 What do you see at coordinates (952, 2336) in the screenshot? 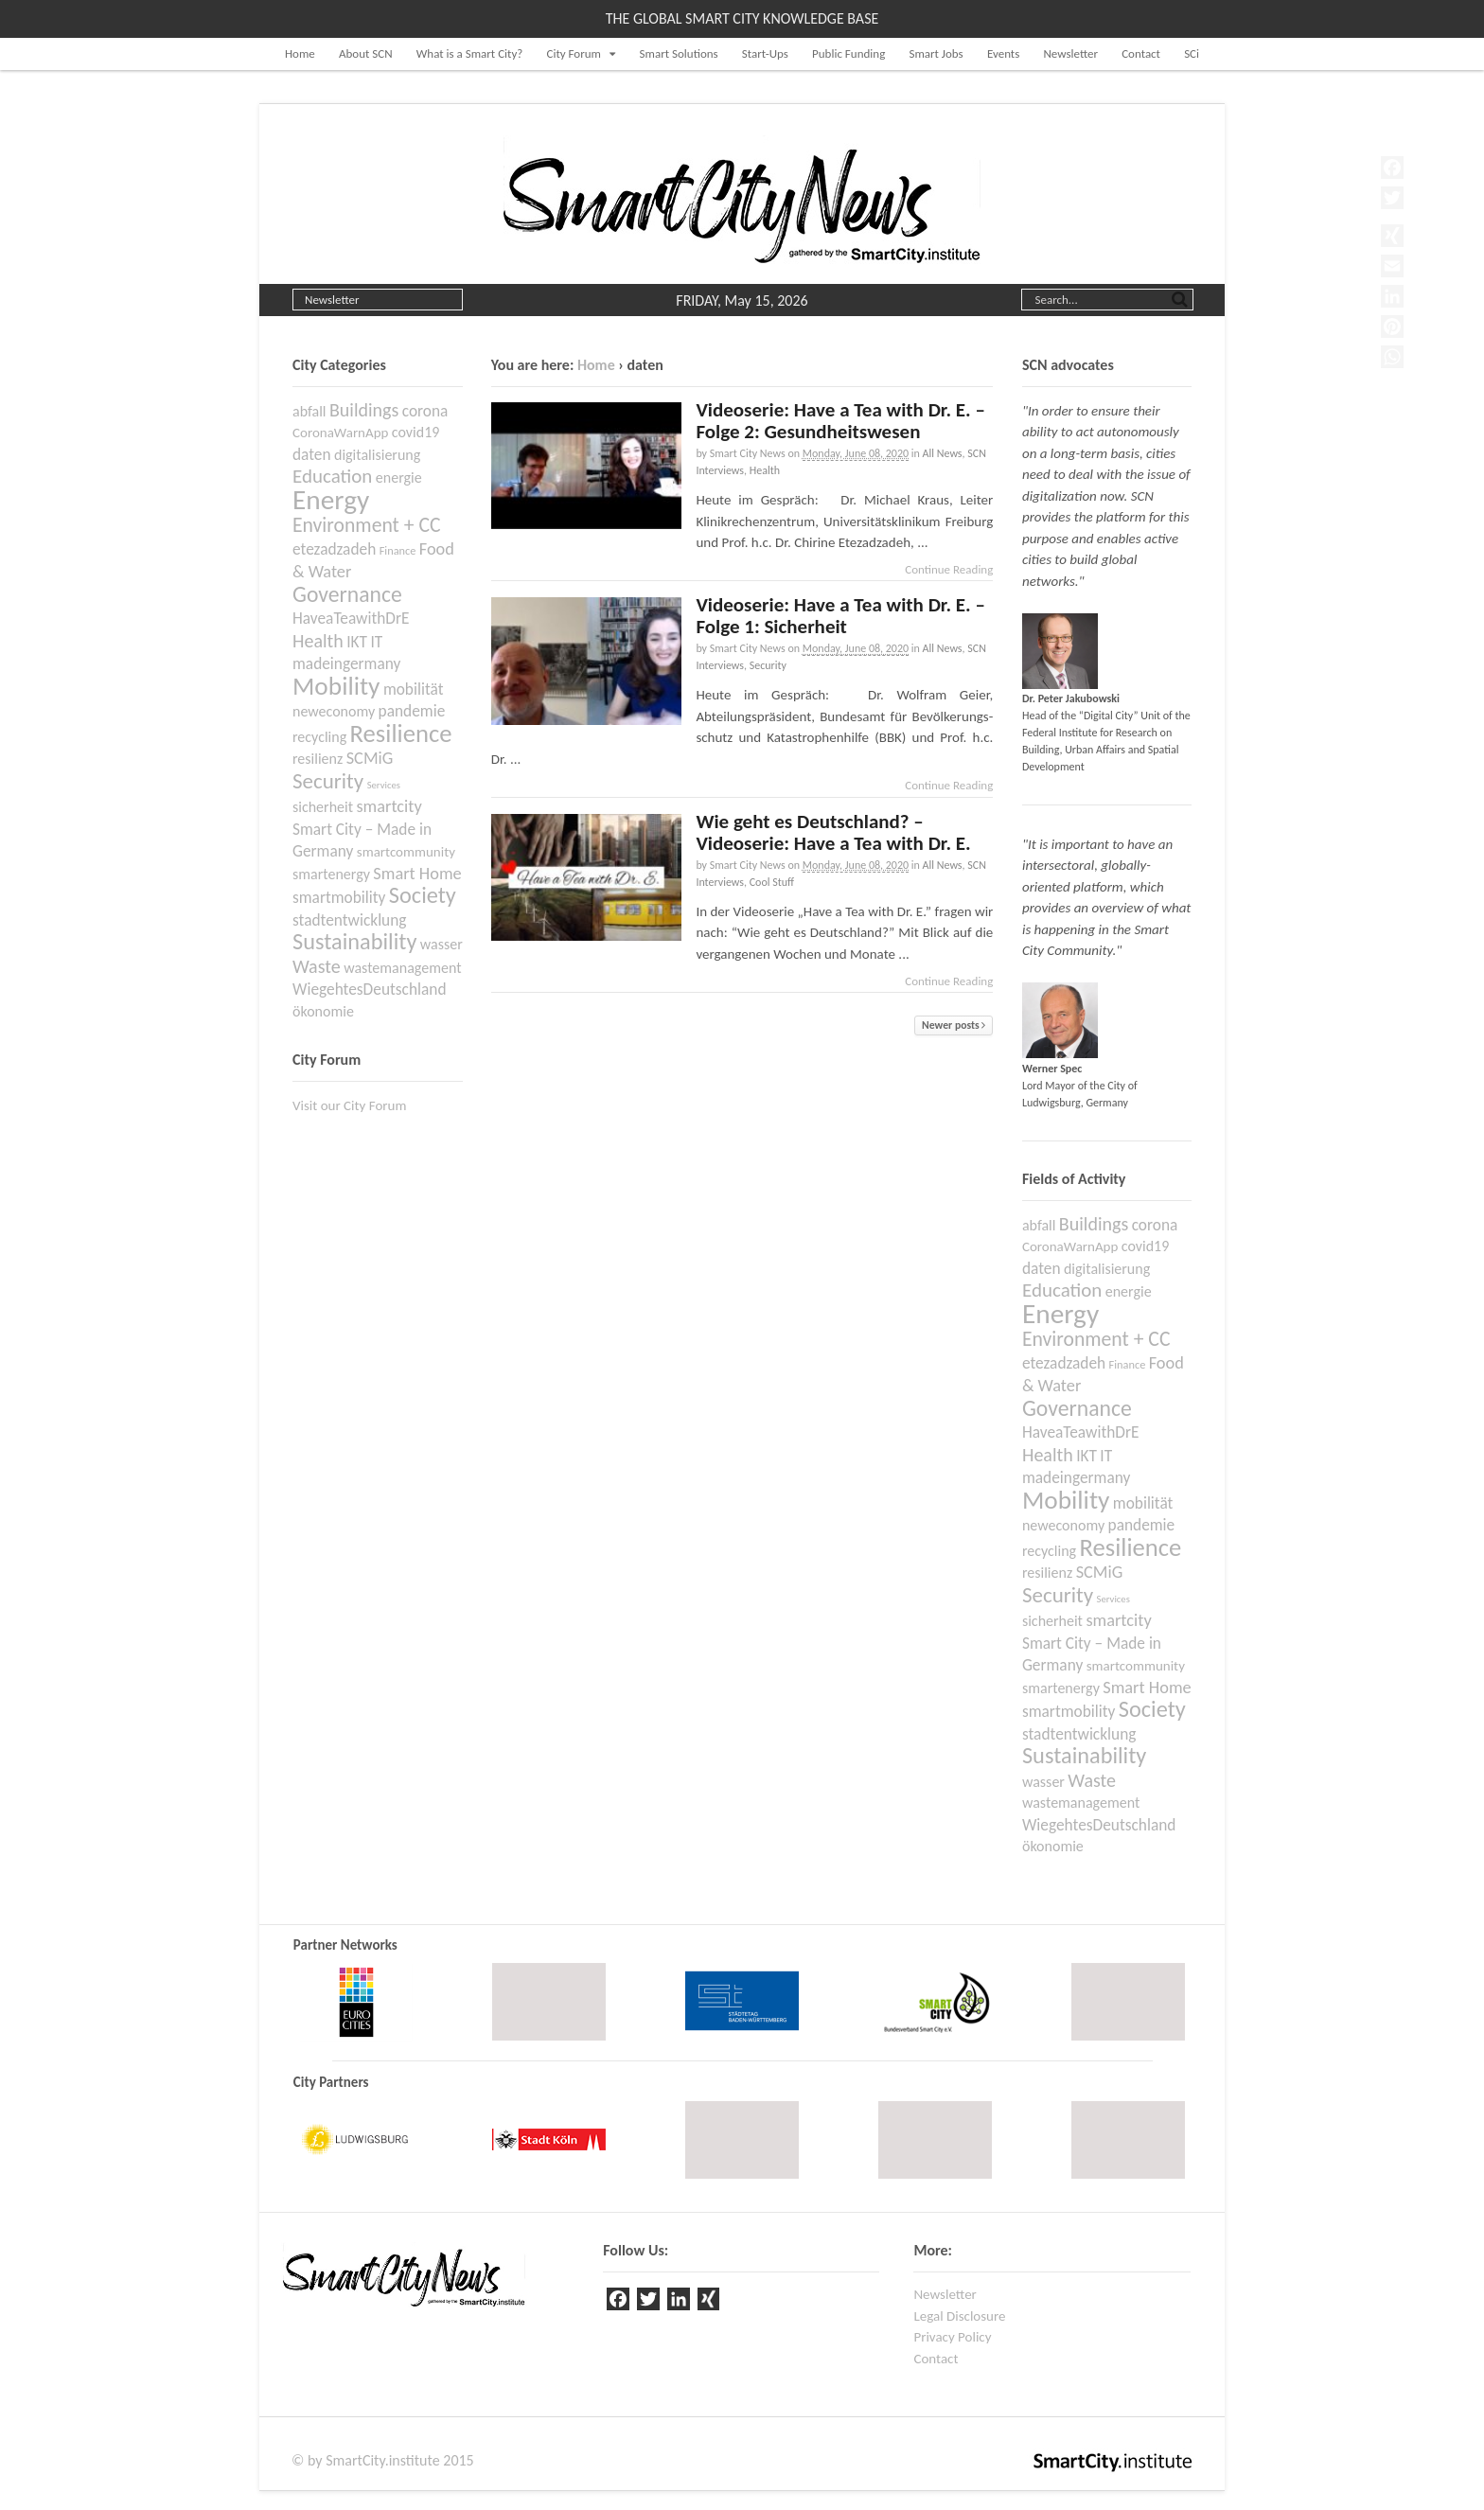
I see `Privacy Policy` at bounding box center [952, 2336].